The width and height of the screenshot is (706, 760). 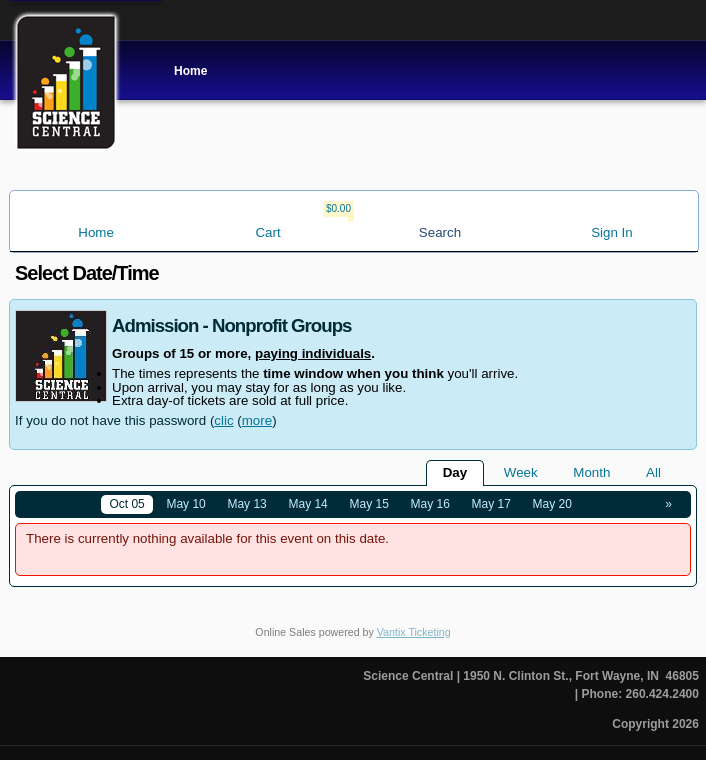 What do you see at coordinates (257, 420) in the screenshot?
I see `more` at bounding box center [257, 420].